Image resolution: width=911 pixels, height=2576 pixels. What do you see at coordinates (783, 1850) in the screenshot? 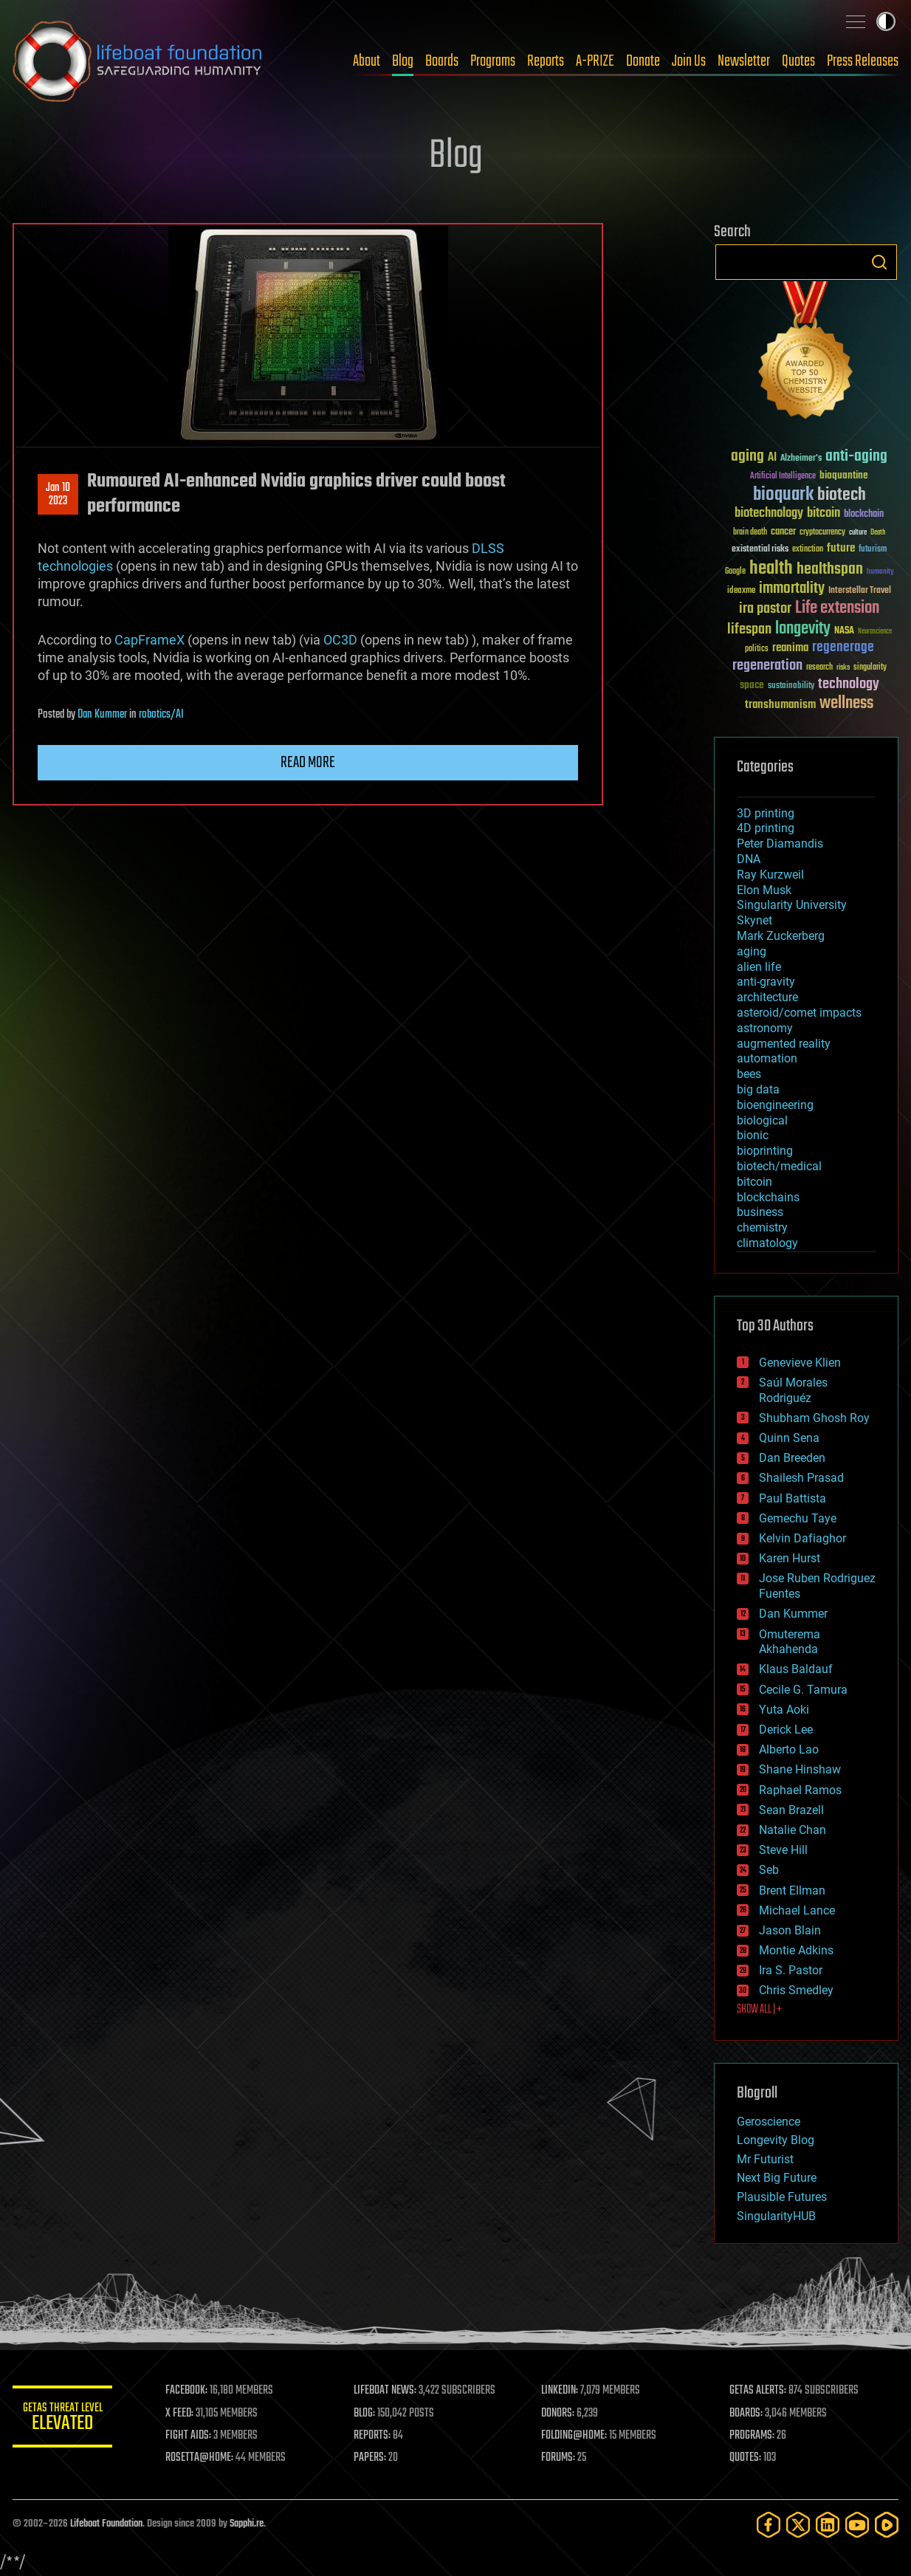
I see `Steve Hill` at bounding box center [783, 1850].